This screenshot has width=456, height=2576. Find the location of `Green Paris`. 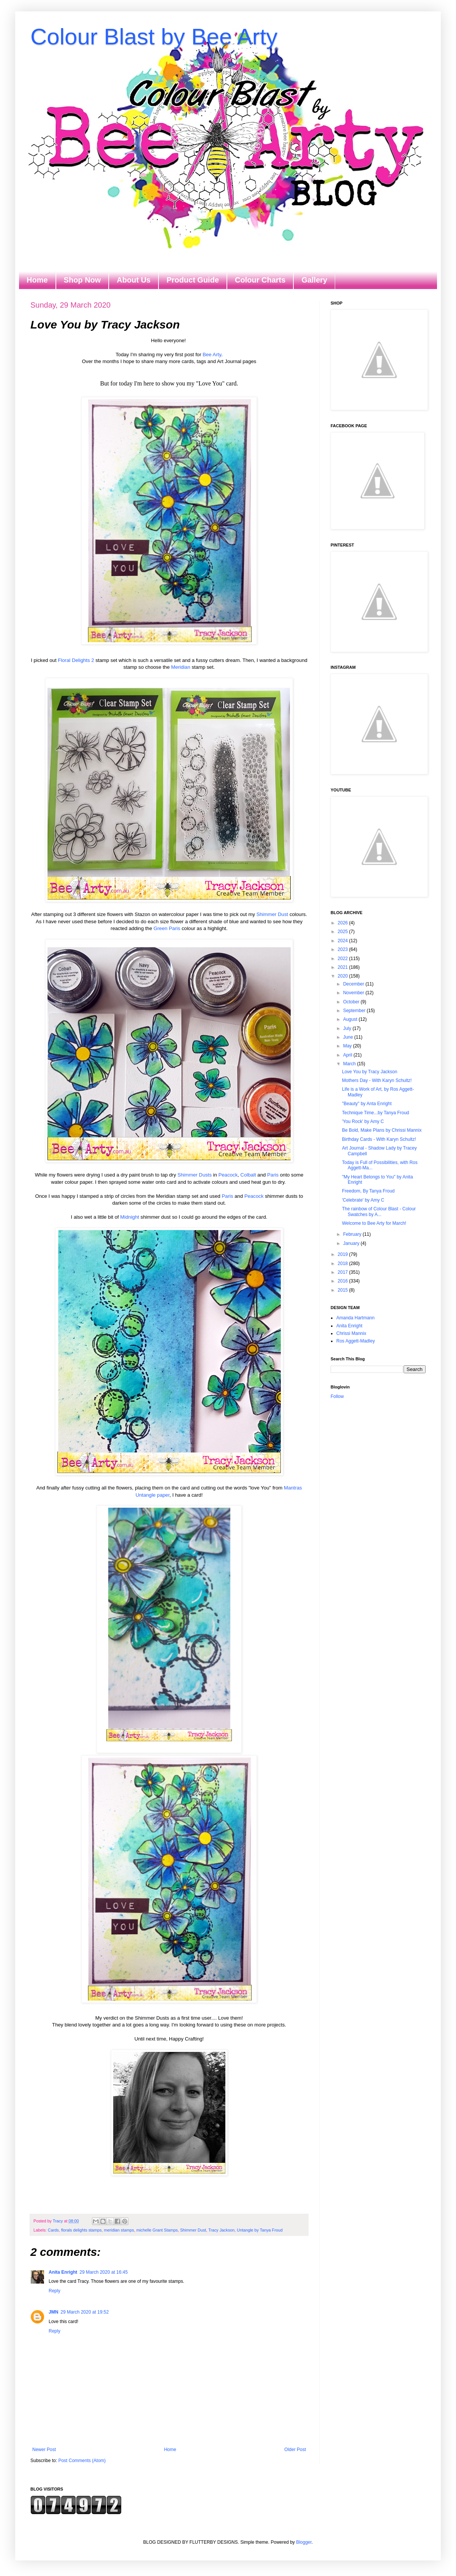

Green Paris is located at coordinates (167, 928).